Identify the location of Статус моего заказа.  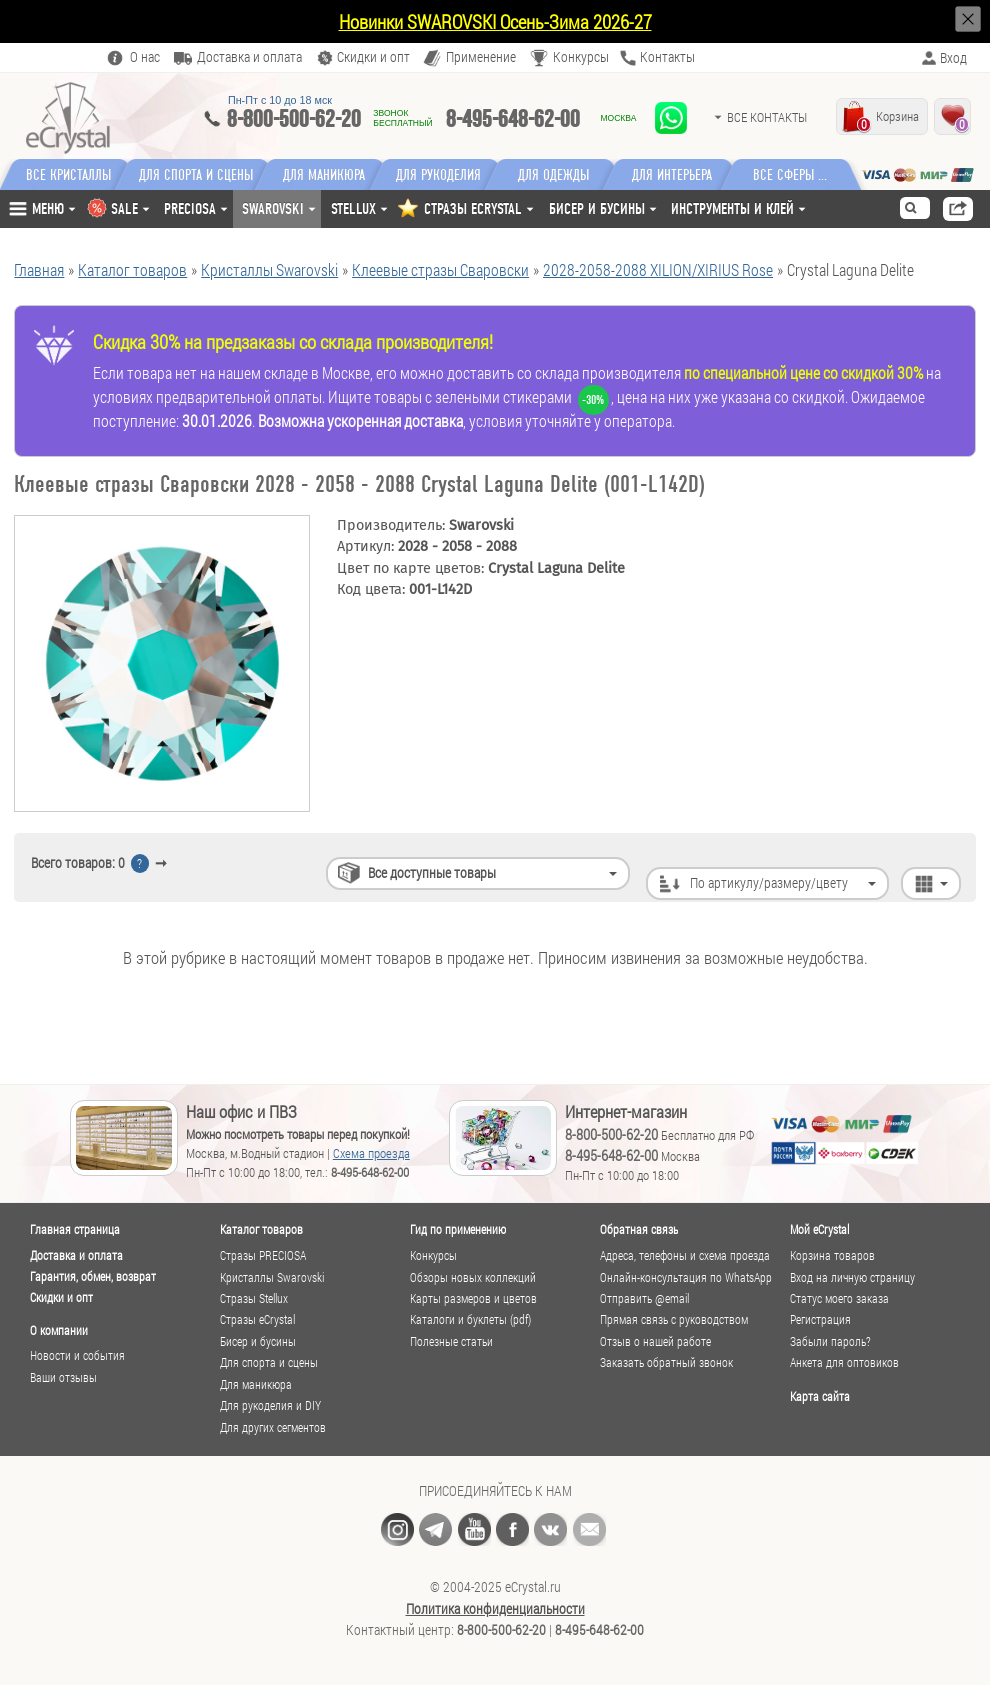
(839, 1298).